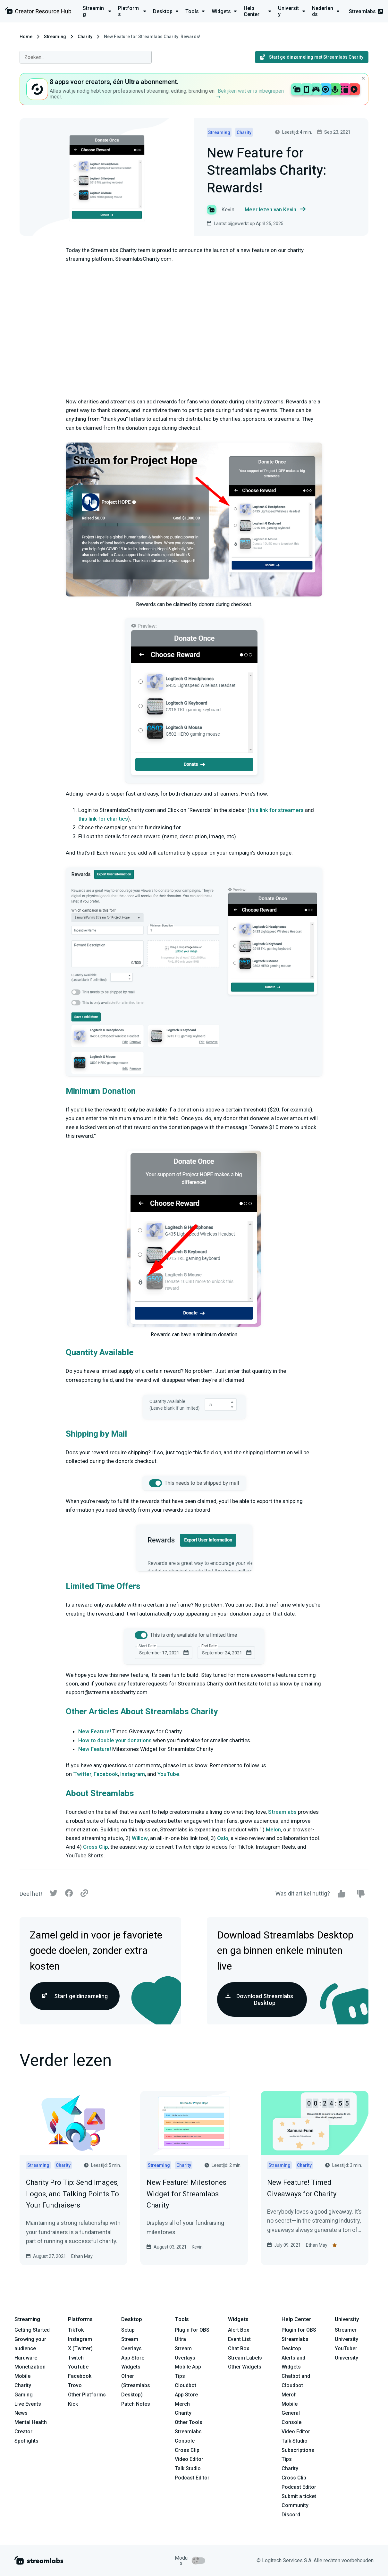 The width and height of the screenshot is (388, 2576). What do you see at coordinates (188, 2367) in the screenshot?
I see `Mobile App` at bounding box center [188, 2367].